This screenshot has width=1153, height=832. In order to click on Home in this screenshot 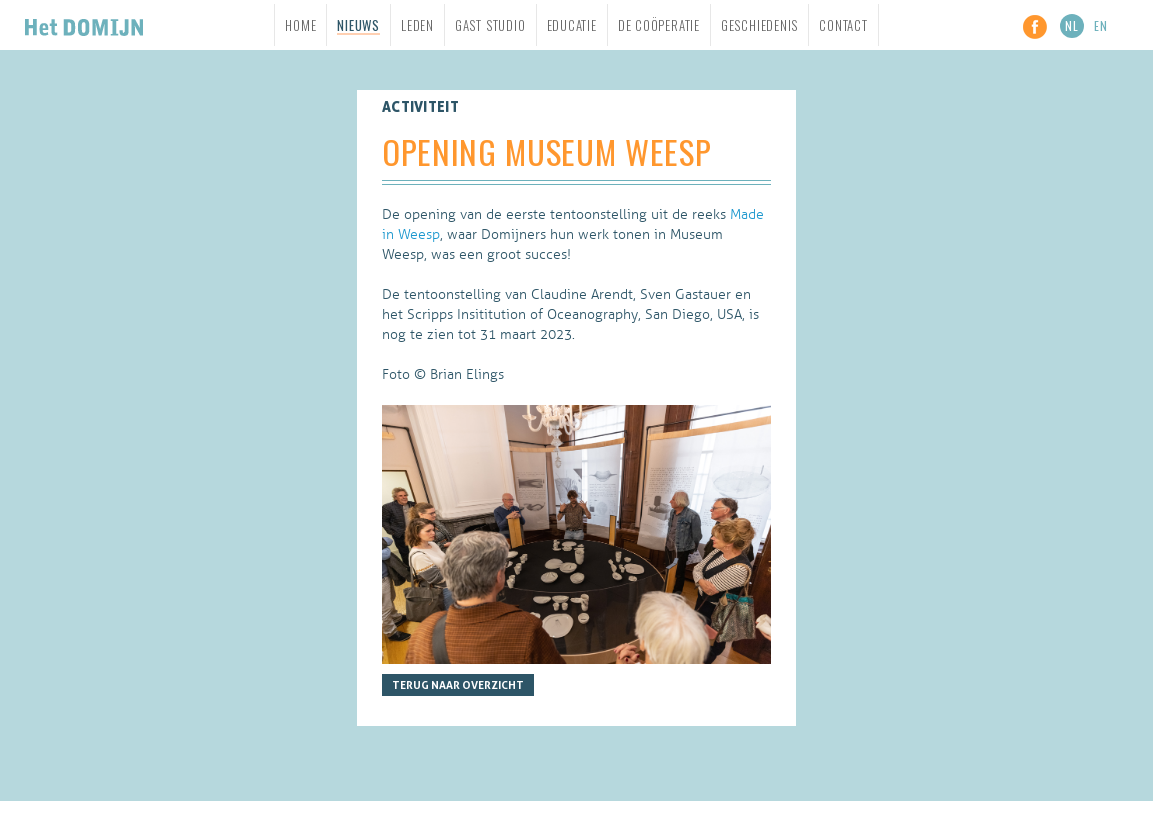, I will do `click(300, 25)`.